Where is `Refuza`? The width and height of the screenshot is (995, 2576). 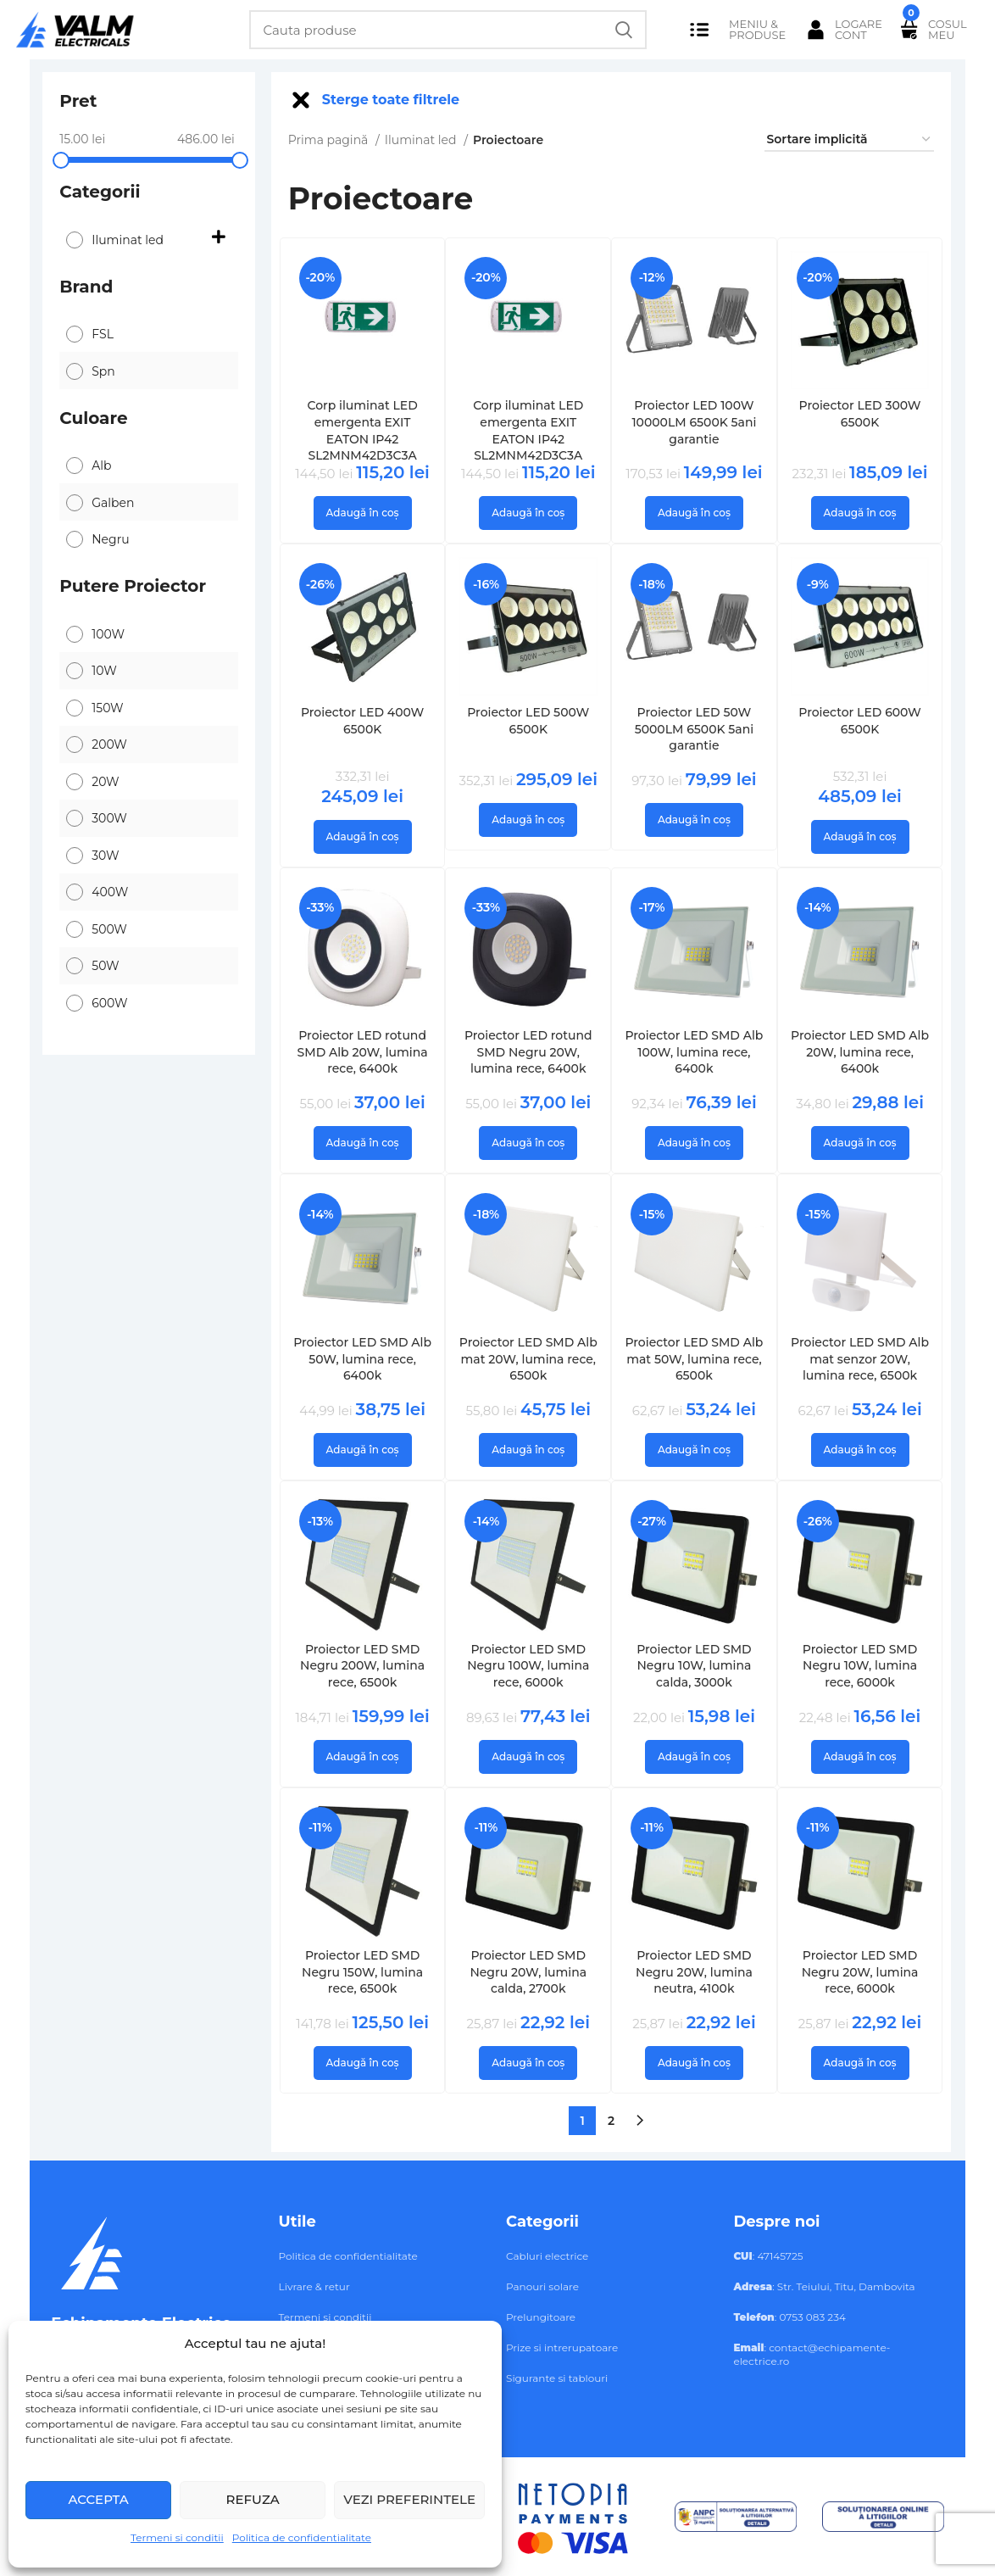
Refuza is located at coordinates (253, 2499).